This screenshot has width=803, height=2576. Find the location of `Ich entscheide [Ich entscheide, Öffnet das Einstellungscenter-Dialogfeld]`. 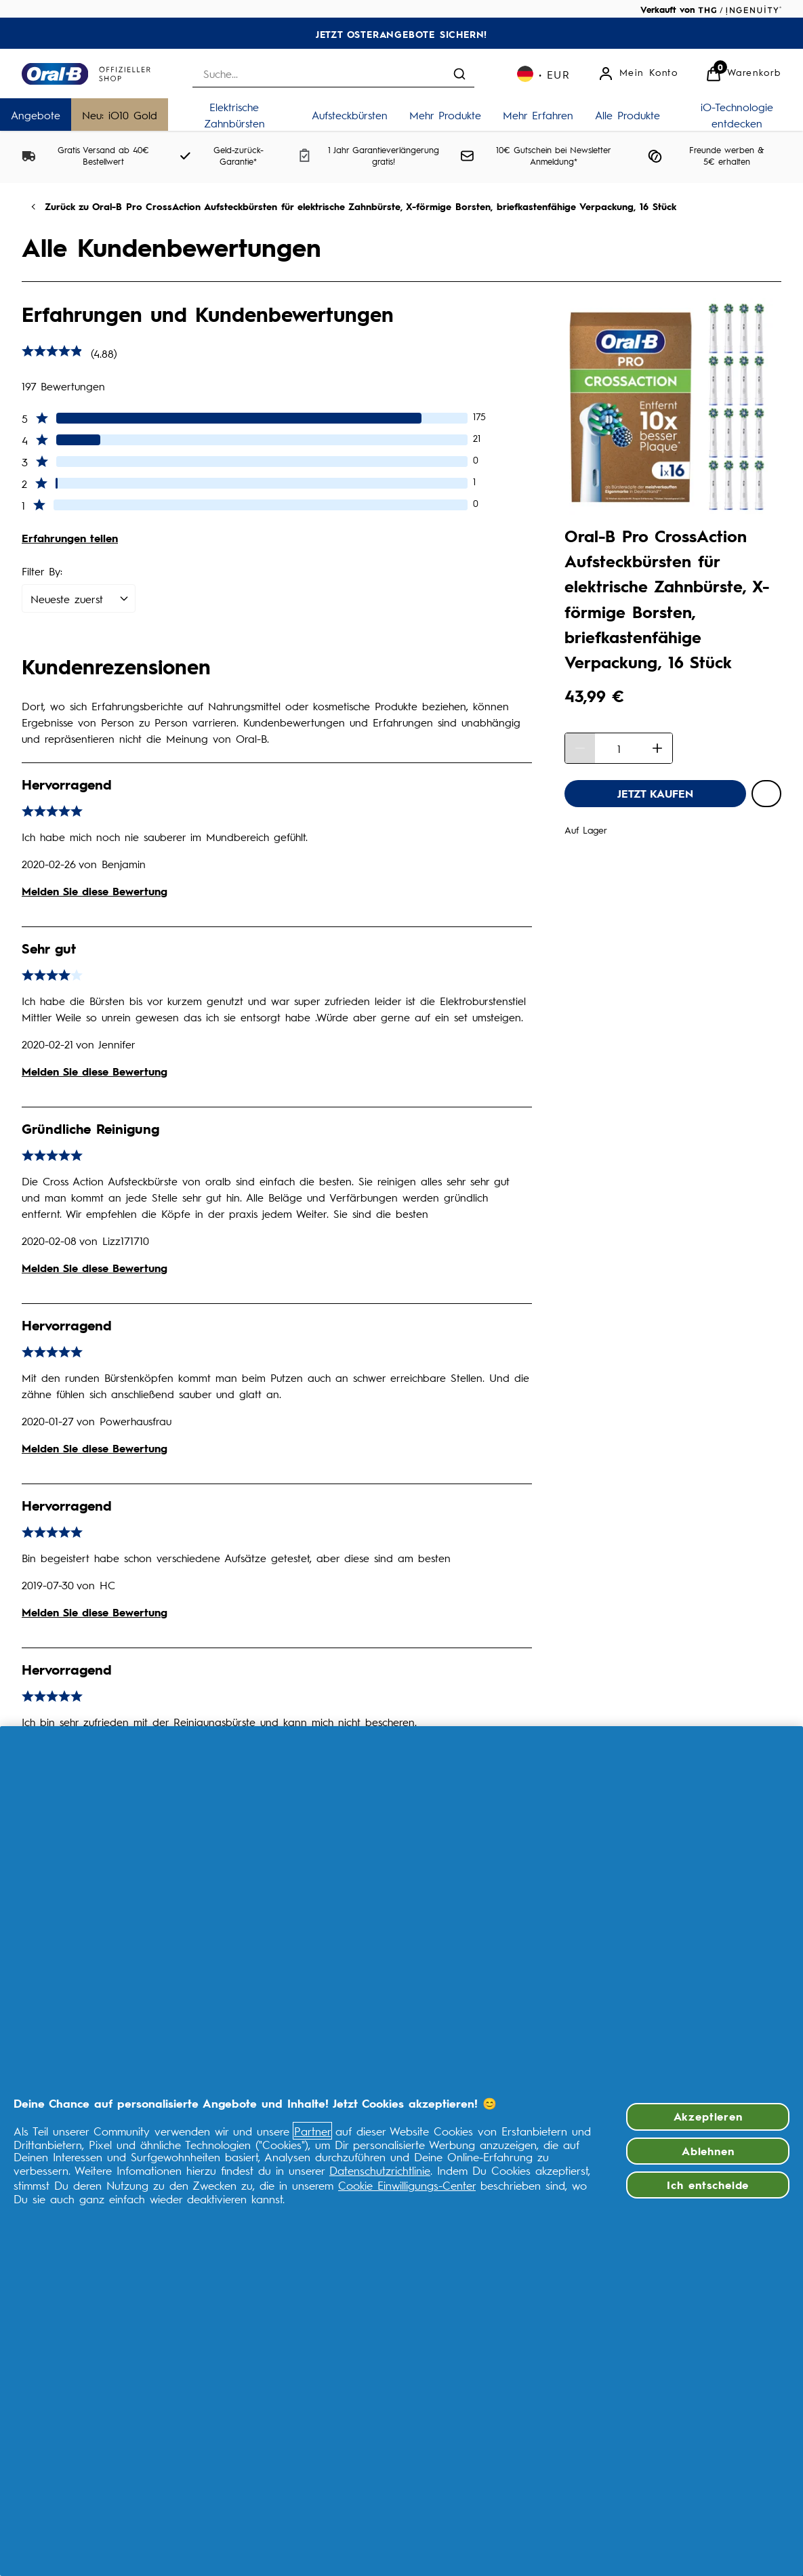

Ich entscheide [Ich entscheide, Öffnet das Einstellungscenter-Dialogfeld] is located at coordinates (708, 2185).